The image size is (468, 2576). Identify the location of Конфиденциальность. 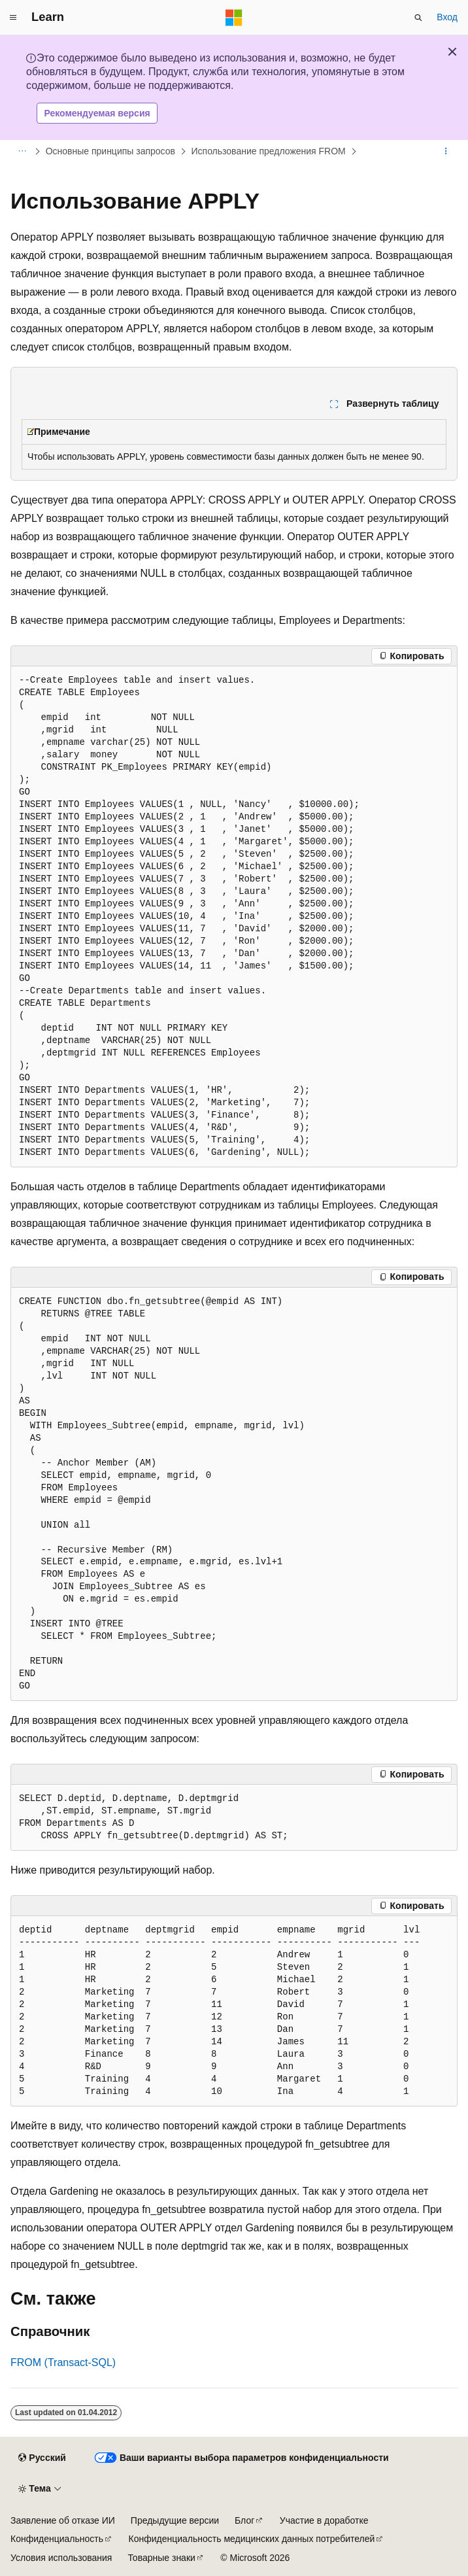
(56, 2538).